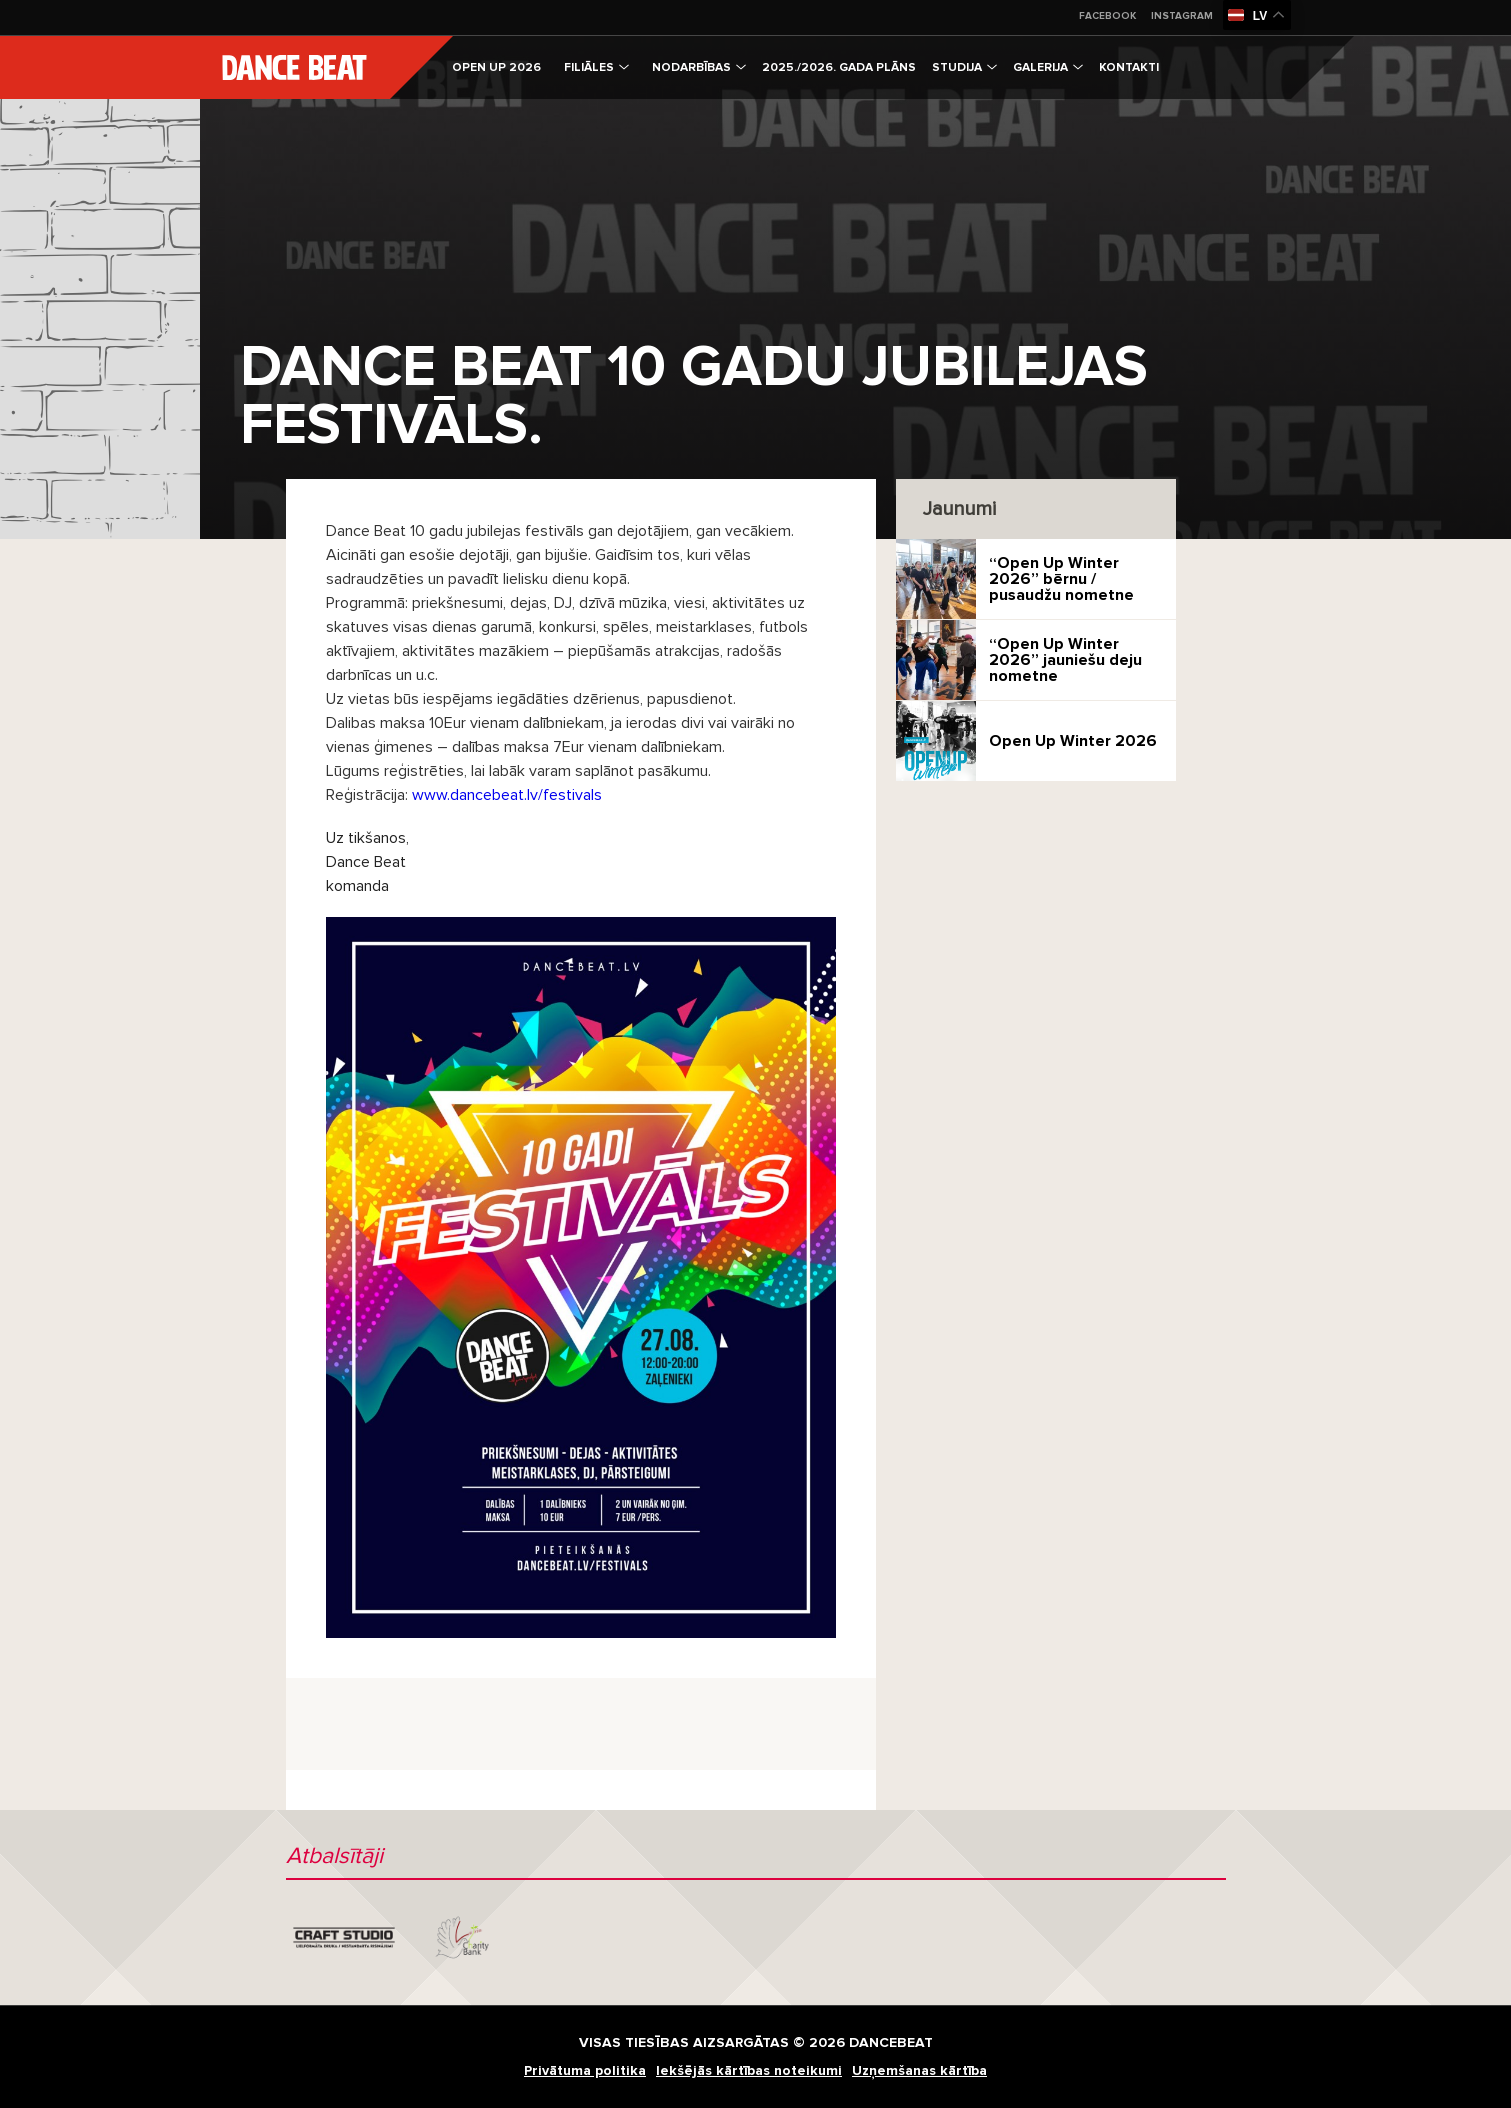 This screenshot has height=2108, width=1511. What do you see at coordinates (1129, 67) in the screenshot?
I see `Kontakti` at bounding box center [1129, 67].